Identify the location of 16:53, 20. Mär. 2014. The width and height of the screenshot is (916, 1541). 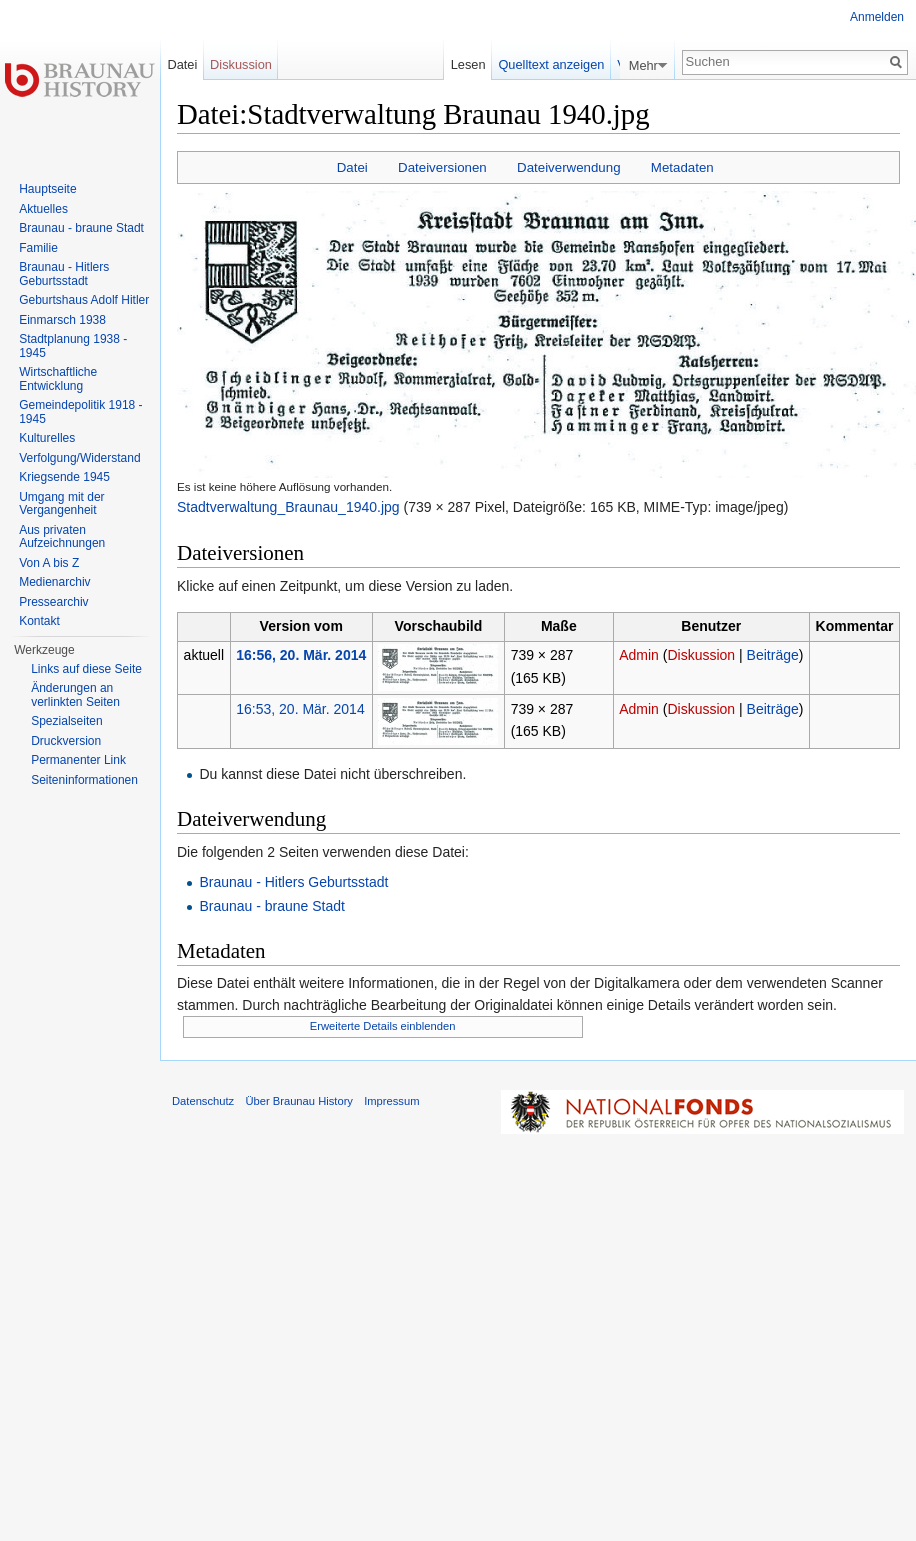
(300, 709).